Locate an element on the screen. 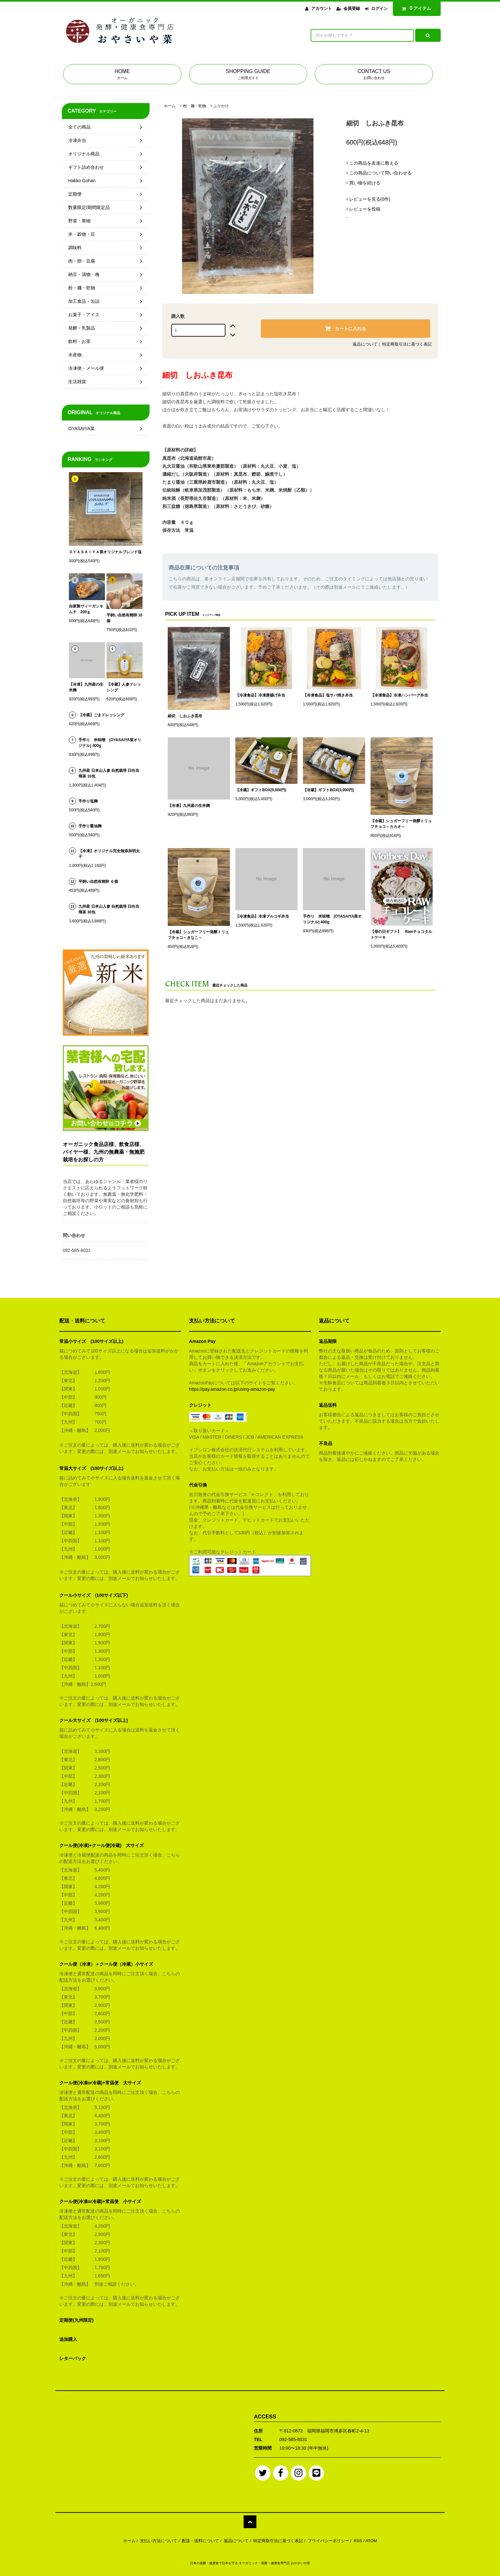  返品について is located at coordinates (365, 344).